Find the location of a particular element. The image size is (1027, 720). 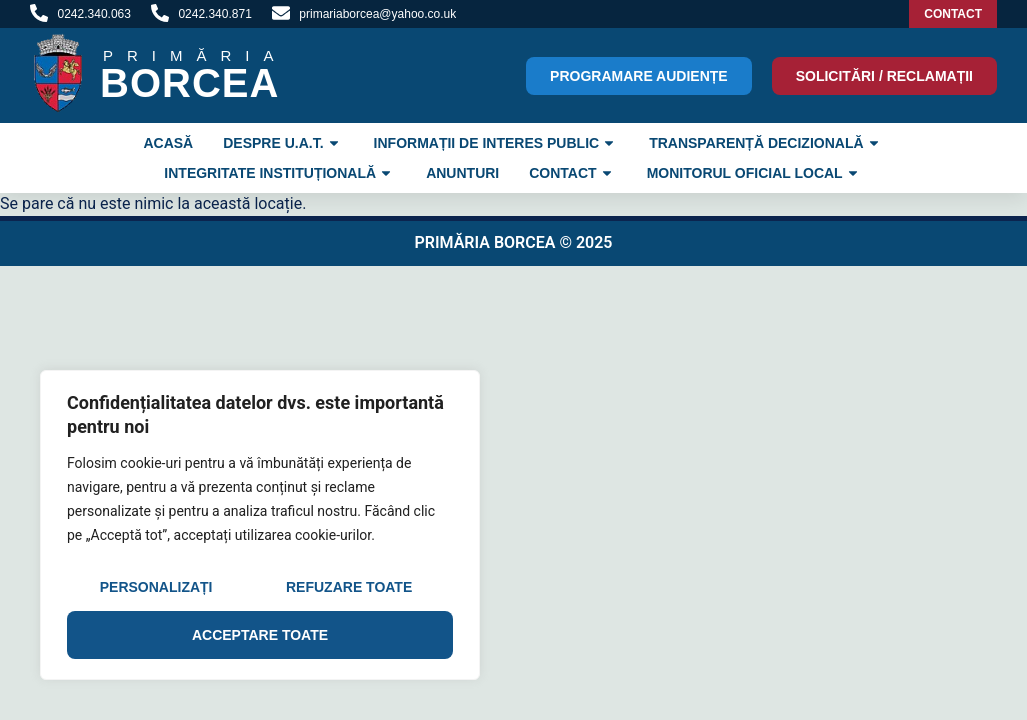

Personalizați is located at coordinates (156, 587).